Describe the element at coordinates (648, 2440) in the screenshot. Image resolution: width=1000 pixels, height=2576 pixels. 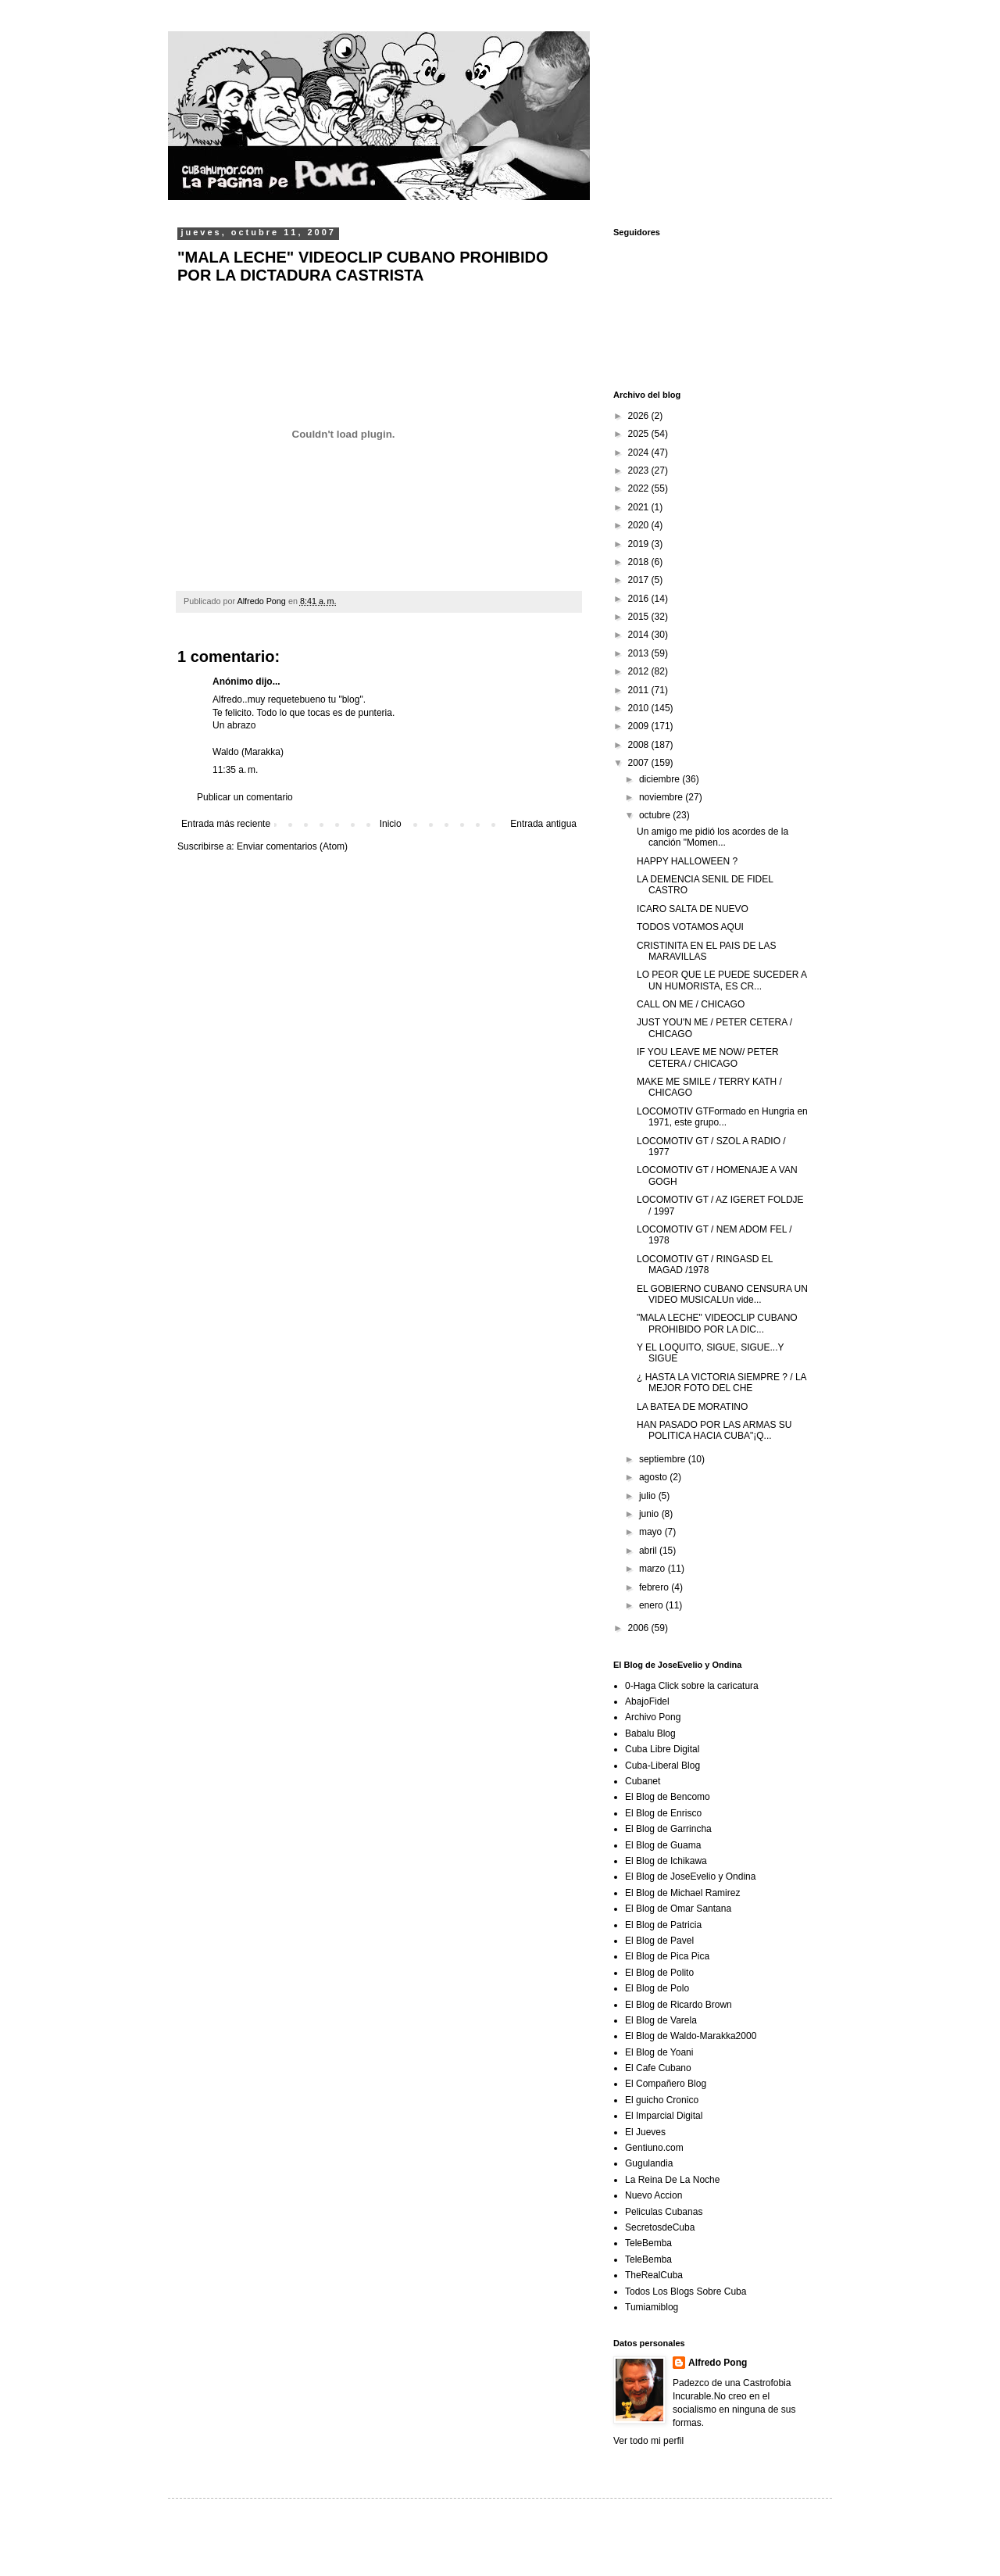
I see `Ver todo mi perfil` at that location.